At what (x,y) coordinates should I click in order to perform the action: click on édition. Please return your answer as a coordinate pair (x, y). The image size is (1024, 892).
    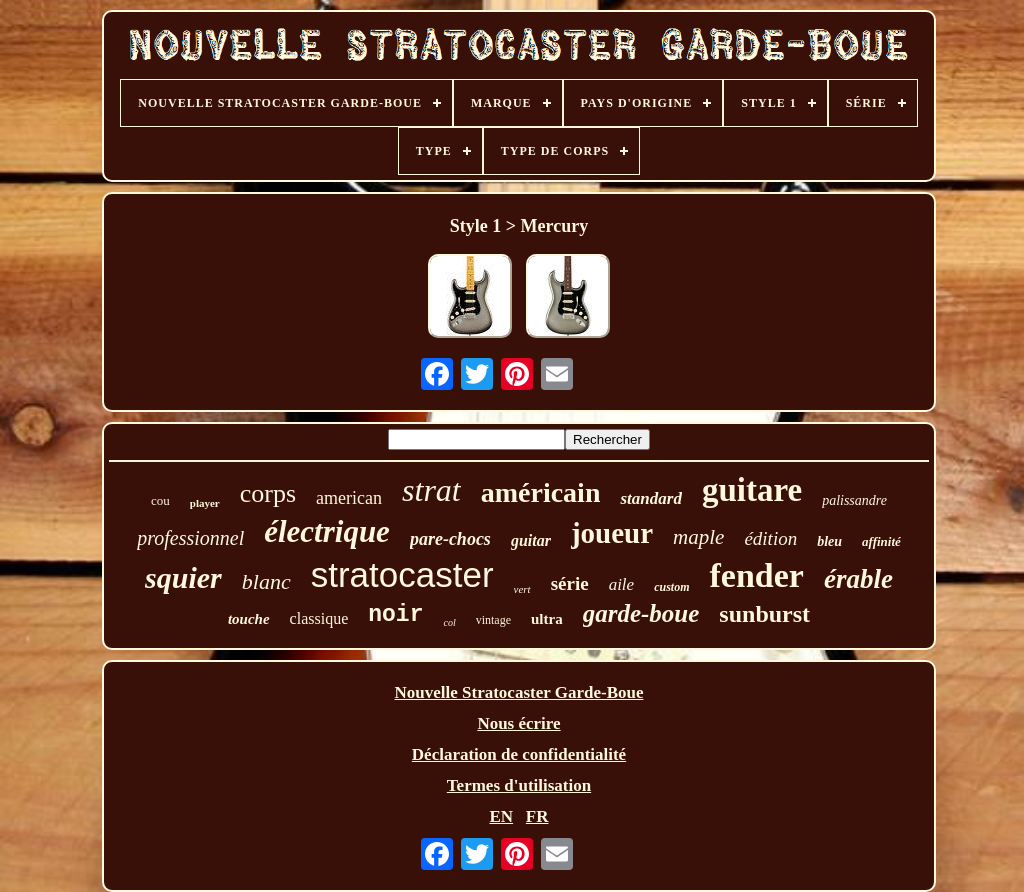
    Looking at the image, I should click on (770, 538).